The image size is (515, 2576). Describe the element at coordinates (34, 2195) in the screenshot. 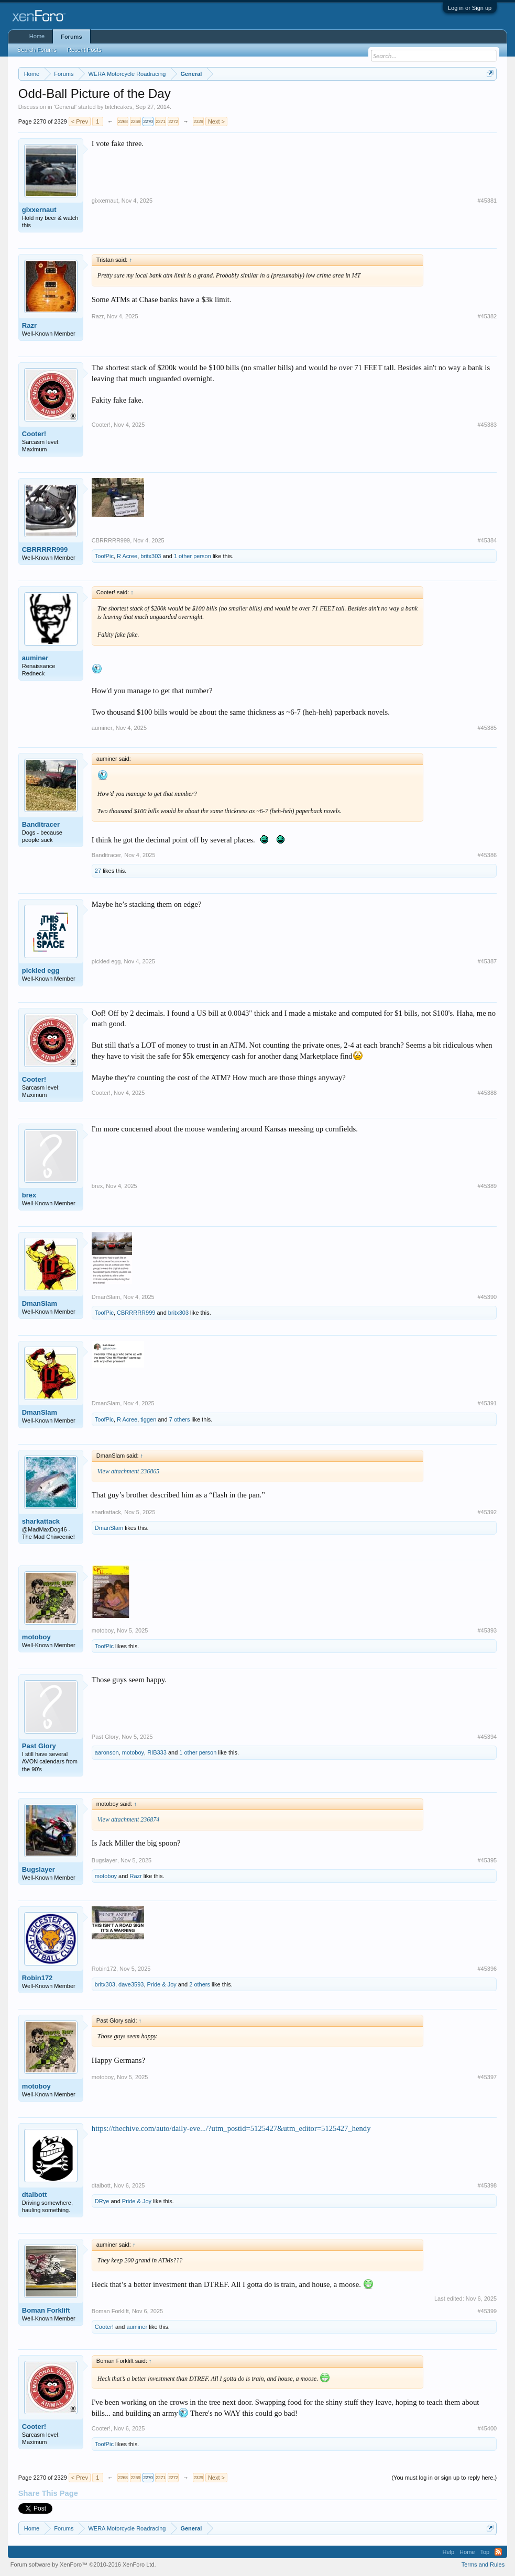

I see `dtalbott` at that location.